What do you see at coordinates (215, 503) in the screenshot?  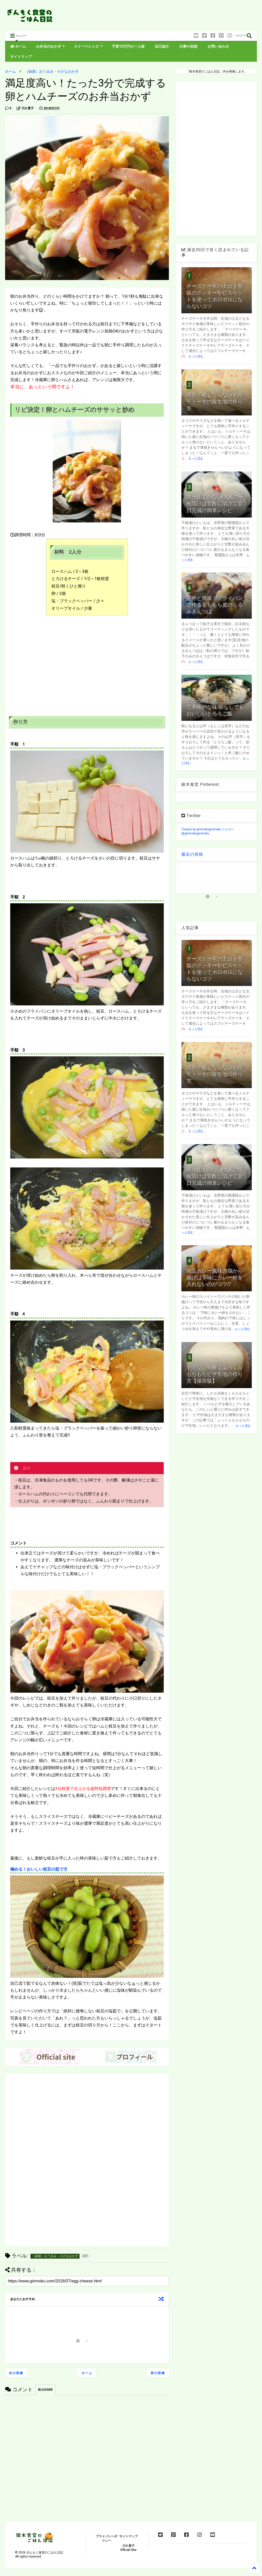 I see `箸が止まらない!大根の千枚漬けは甘酢に漬けて翌日完成の簡単レシピ` at bounding box center [215, 503].